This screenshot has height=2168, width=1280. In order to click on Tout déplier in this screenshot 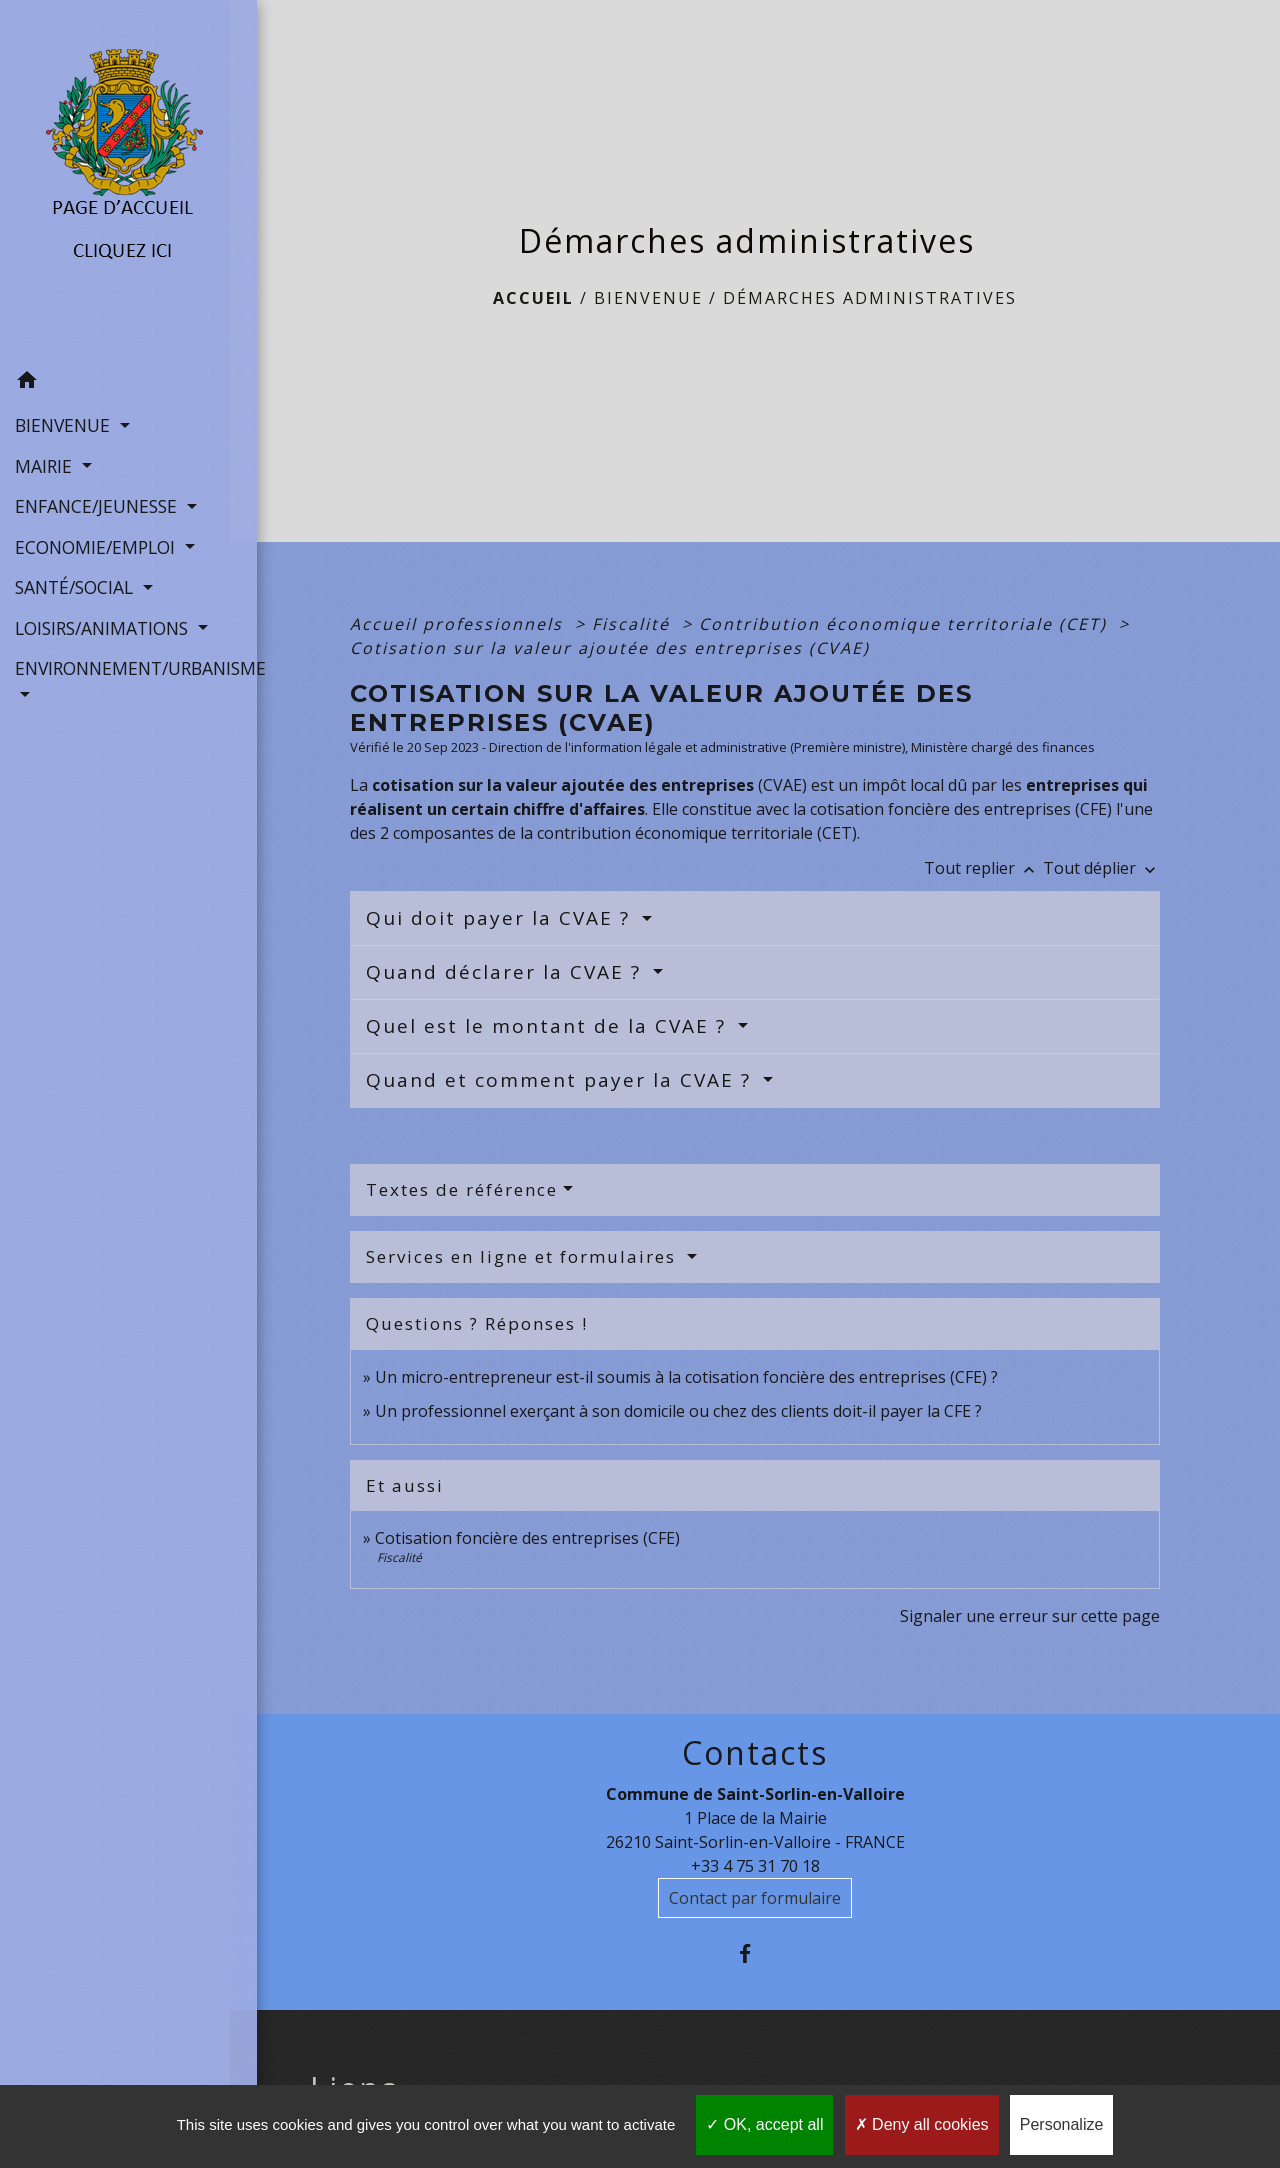, I will do `click(1101, 868)`.